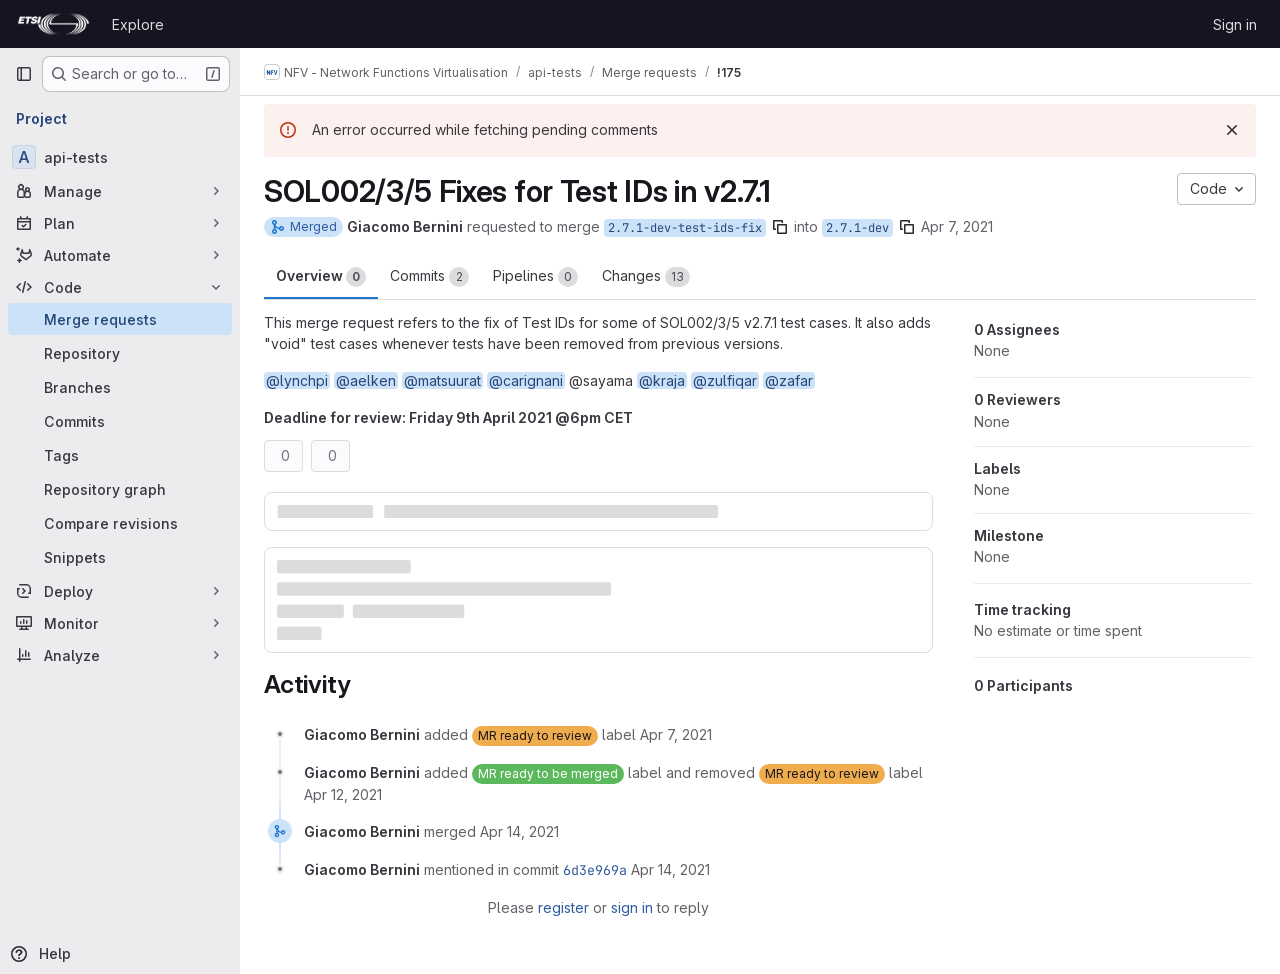 The image size is (1280, 974). What do you see at coordinates (1232, 130) in the screenshot?
I see `[Dismiss]` at bounding box center [1232, 130].